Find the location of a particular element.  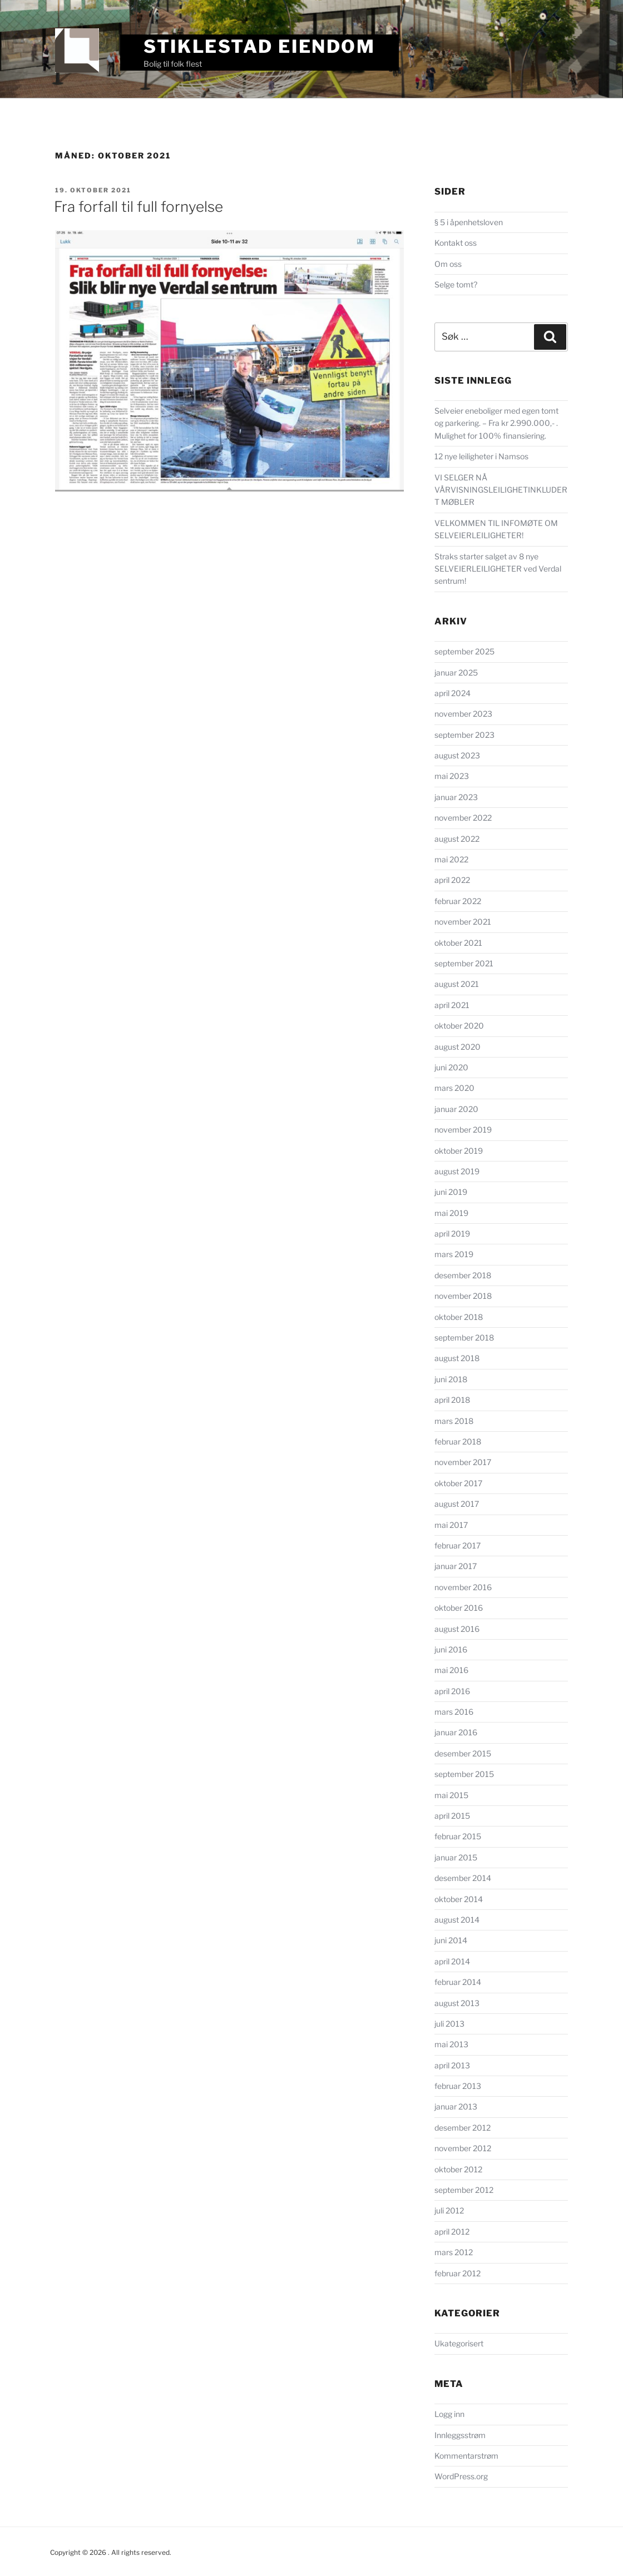

august 2018 is located at coordinates (456, 1358).